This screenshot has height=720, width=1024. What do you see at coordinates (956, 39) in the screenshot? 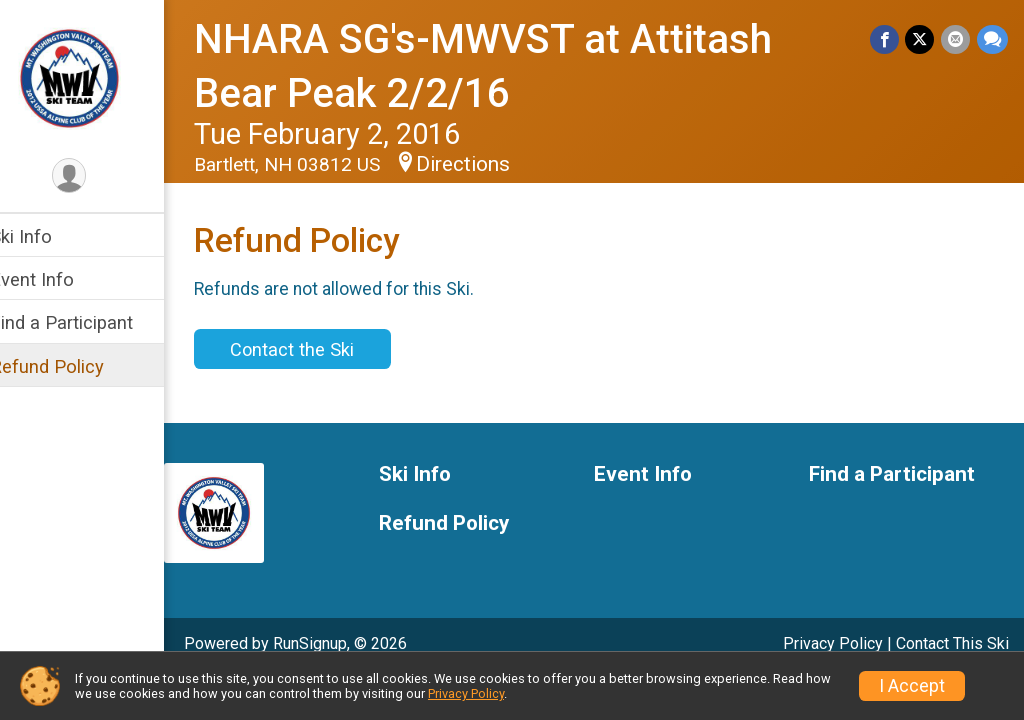
I see `[Share via Email]` at bounding box center [956, 39].